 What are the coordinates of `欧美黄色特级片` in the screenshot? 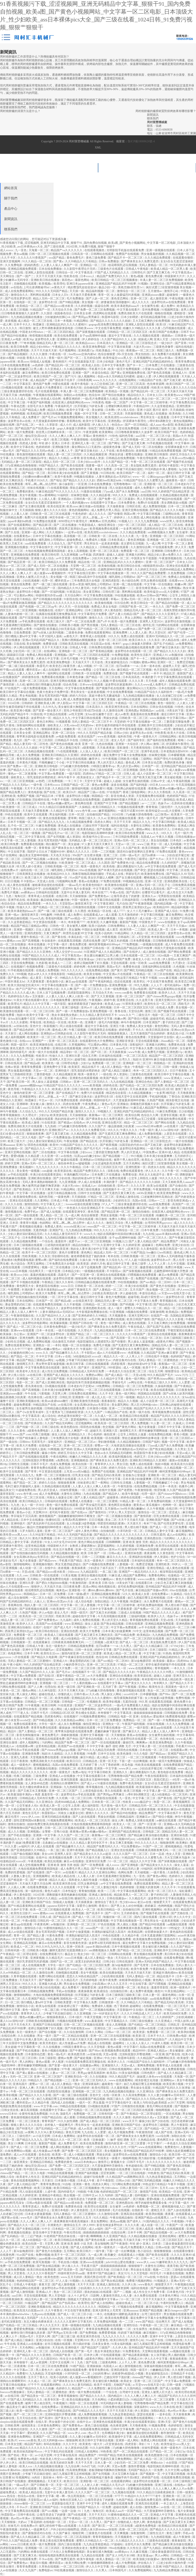 It's located at (93, 885).